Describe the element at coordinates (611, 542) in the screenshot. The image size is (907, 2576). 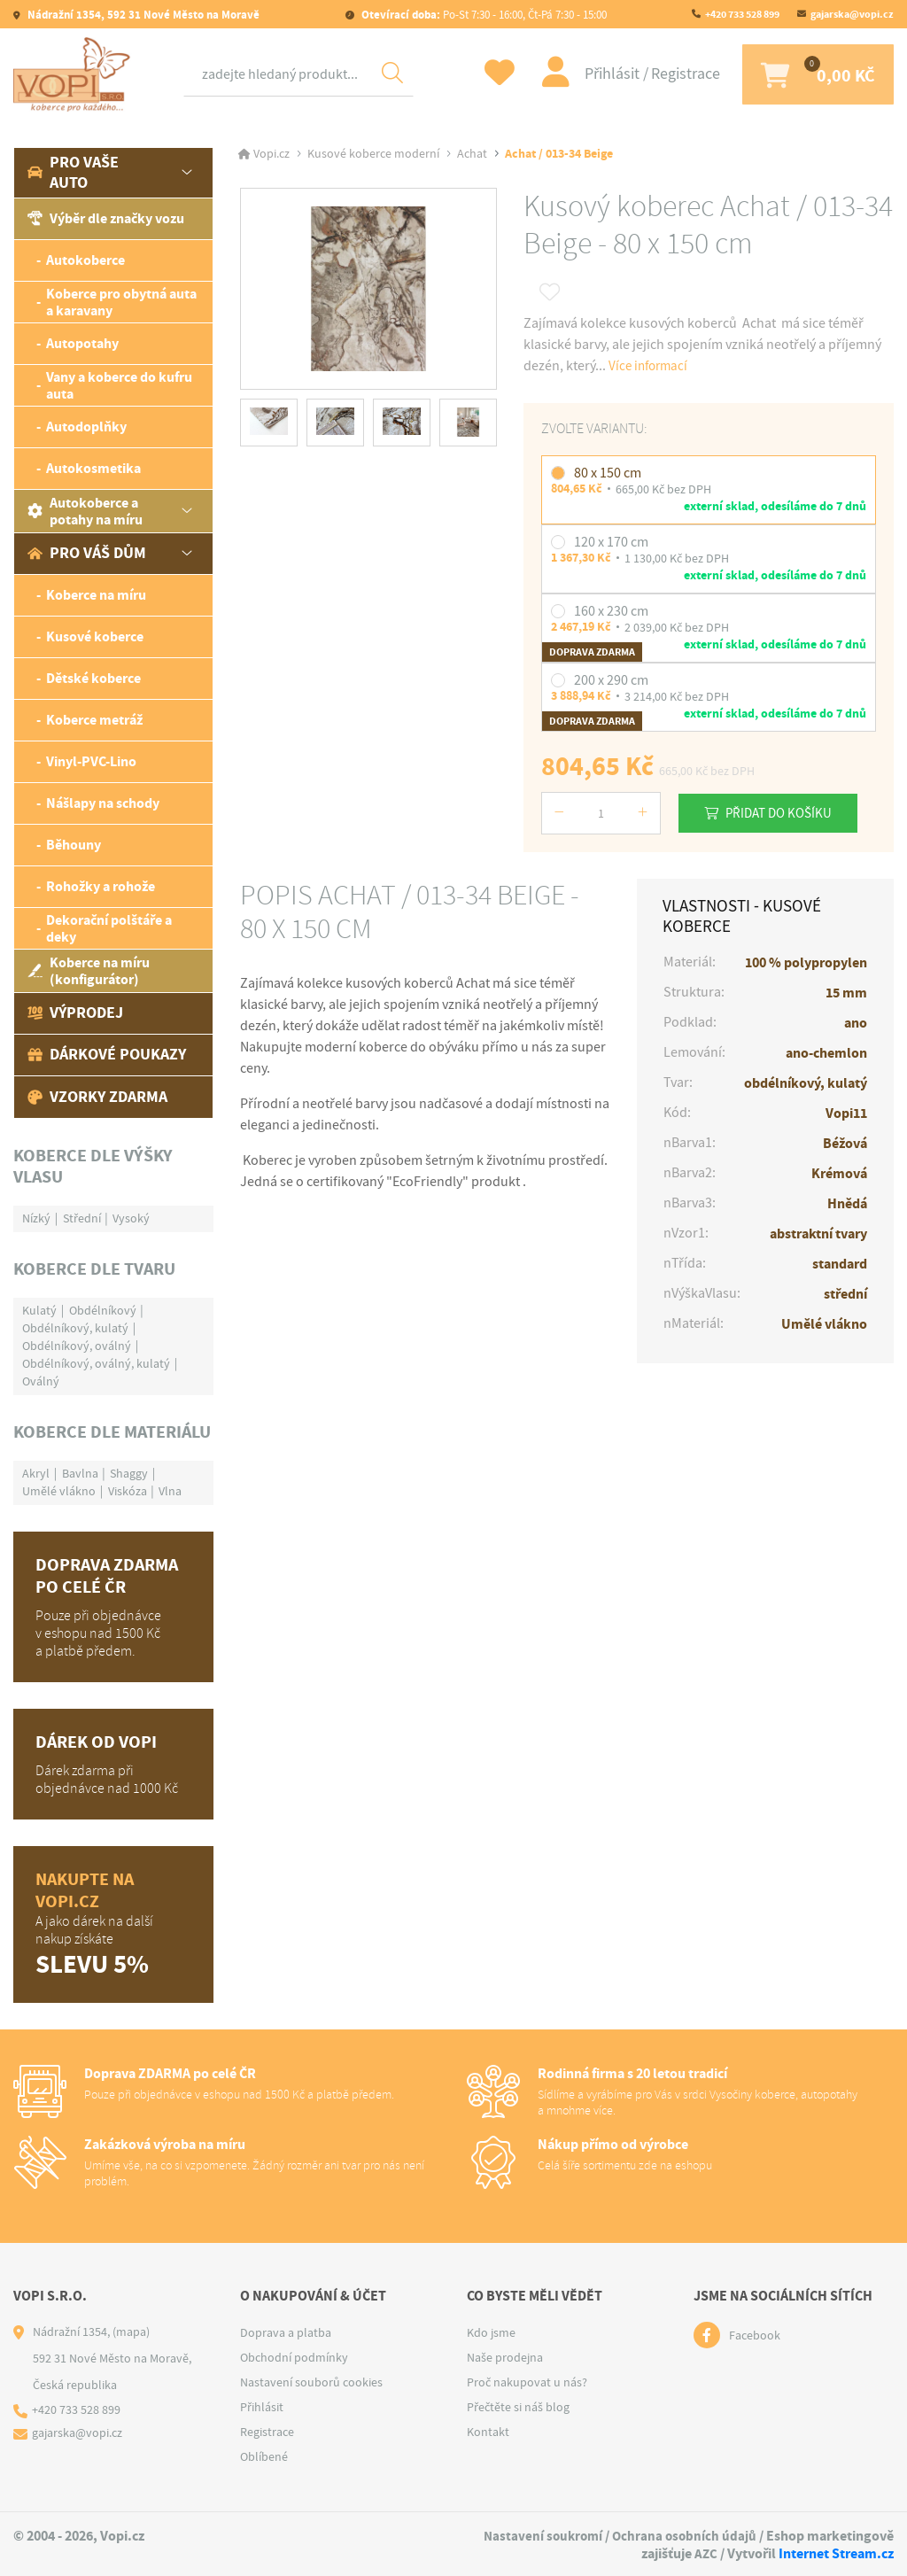
I see `120 x 170 cm` at that location.